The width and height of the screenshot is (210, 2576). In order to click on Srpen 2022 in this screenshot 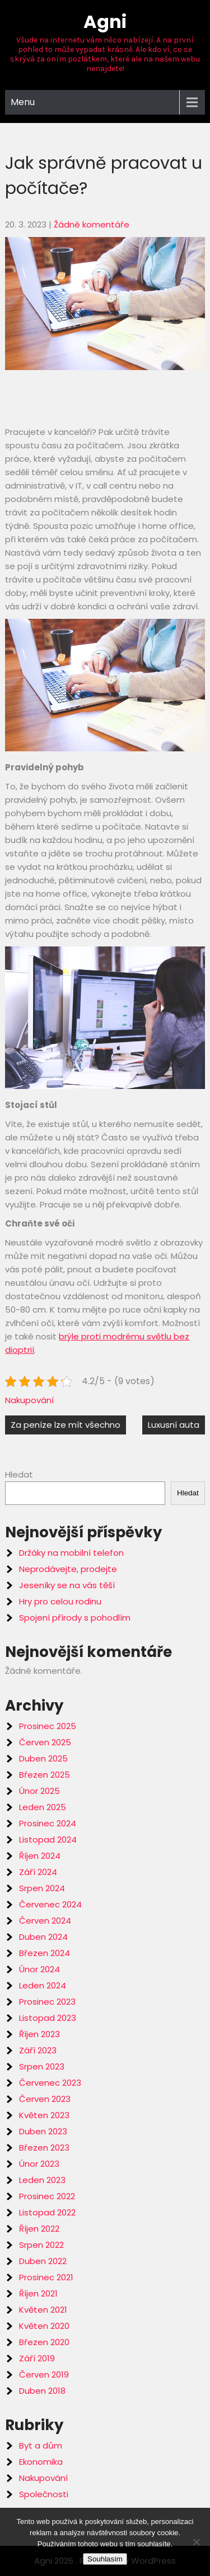, I will do `click(41, 2245)`.